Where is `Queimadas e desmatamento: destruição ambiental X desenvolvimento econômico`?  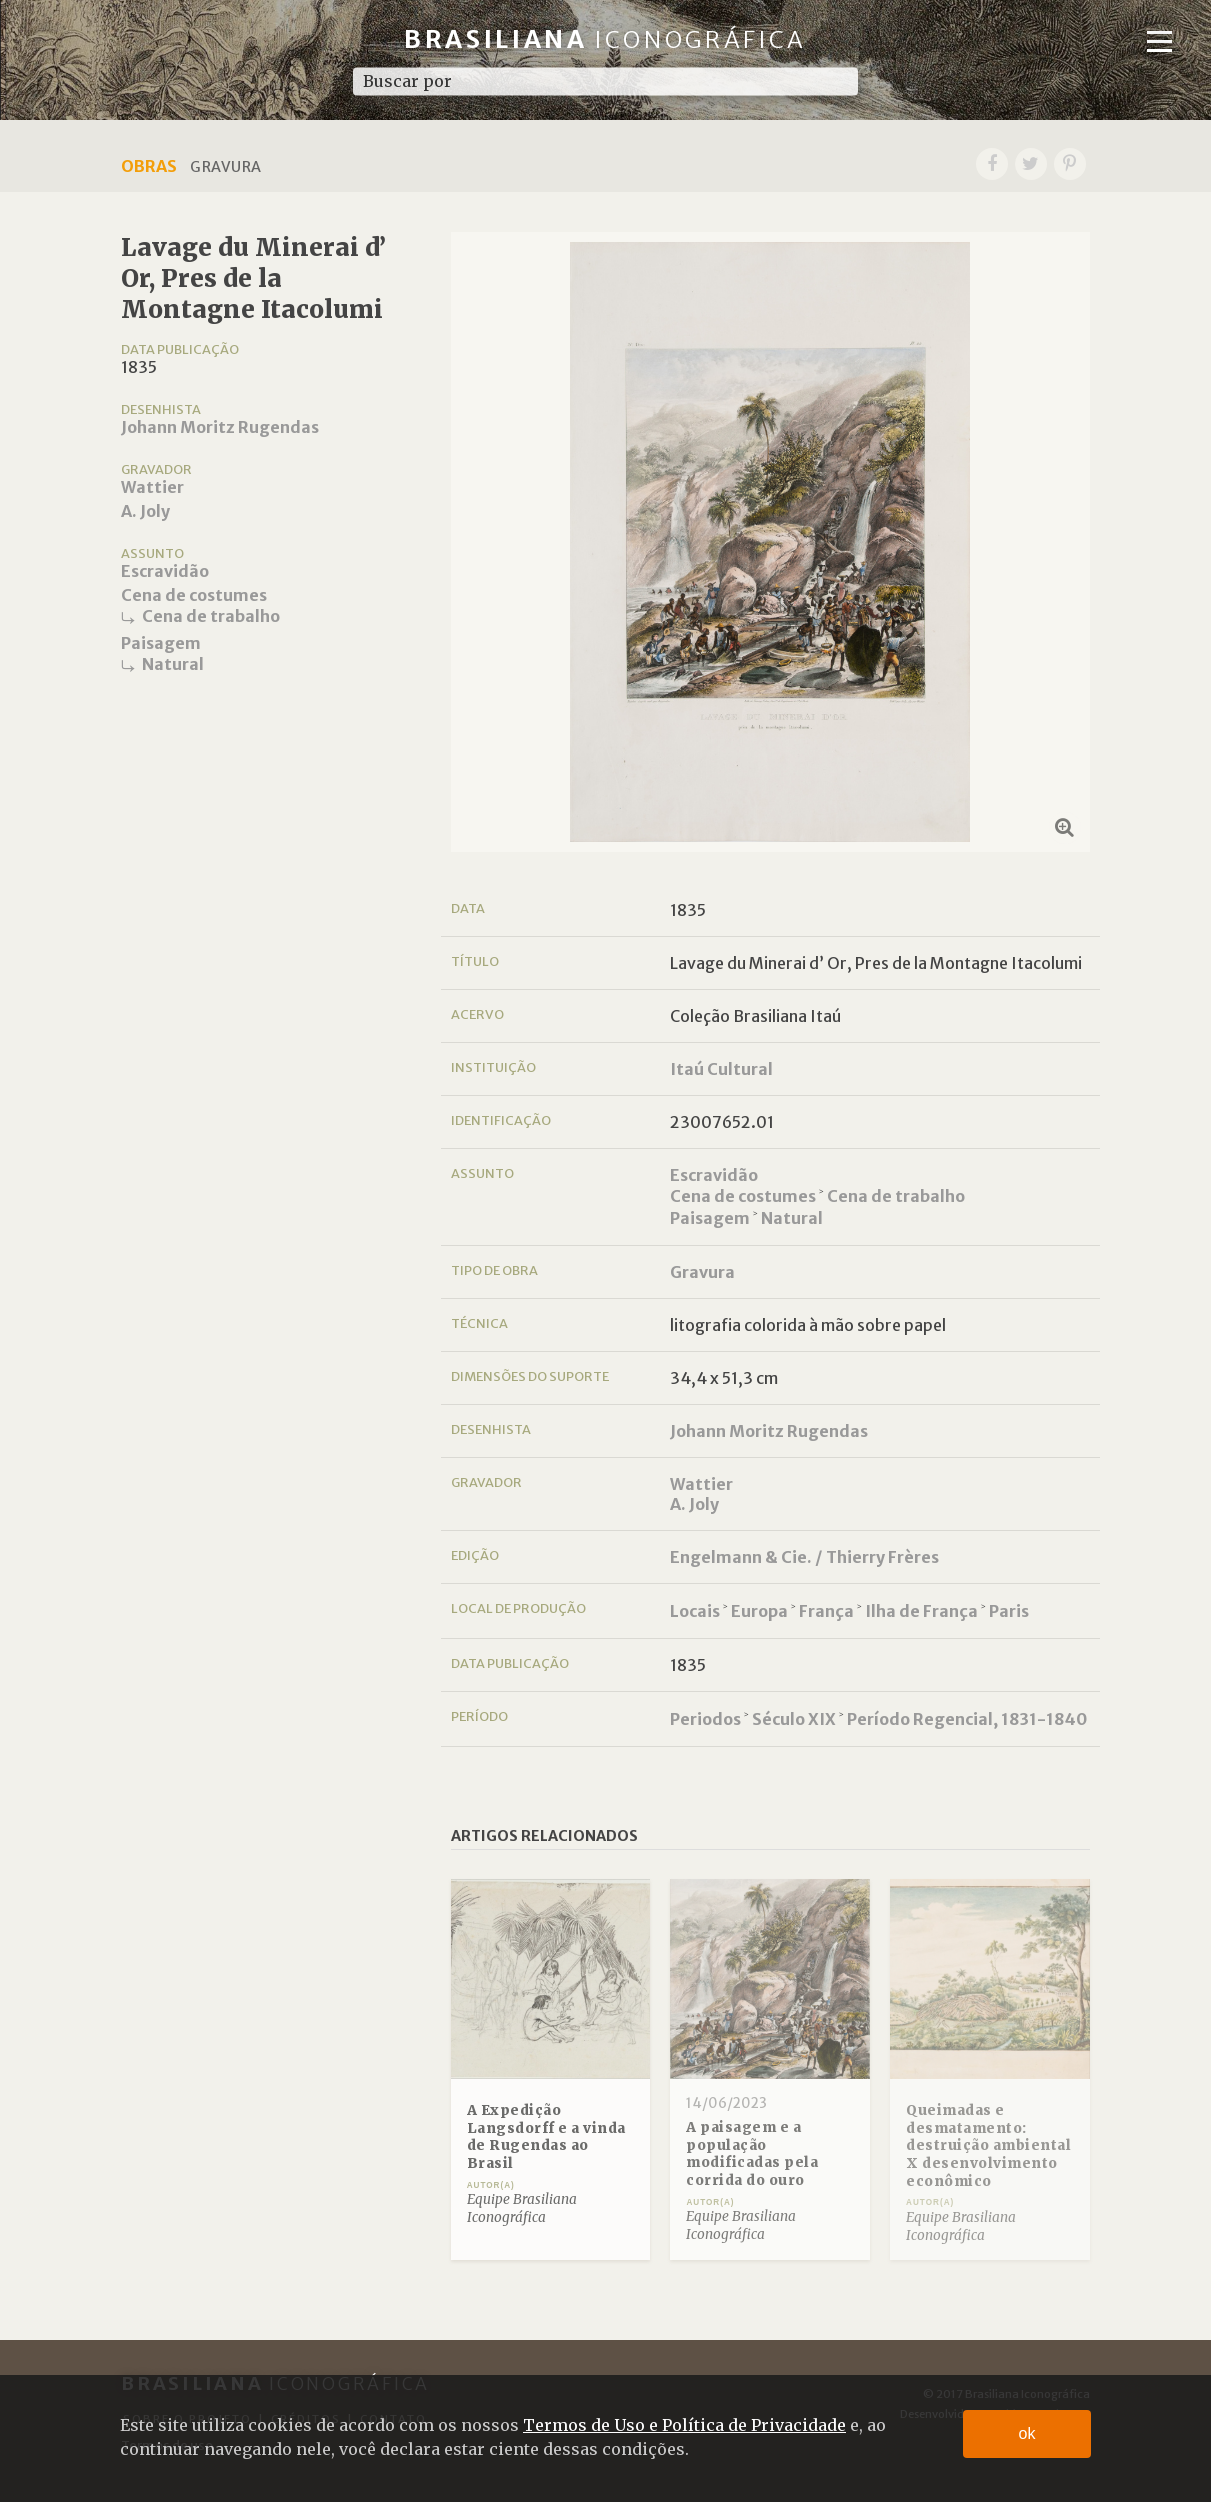
Queimadas e desmatamento: destruição ambiental X desenvolvimento econômico is located at coordinates (988, 2146).